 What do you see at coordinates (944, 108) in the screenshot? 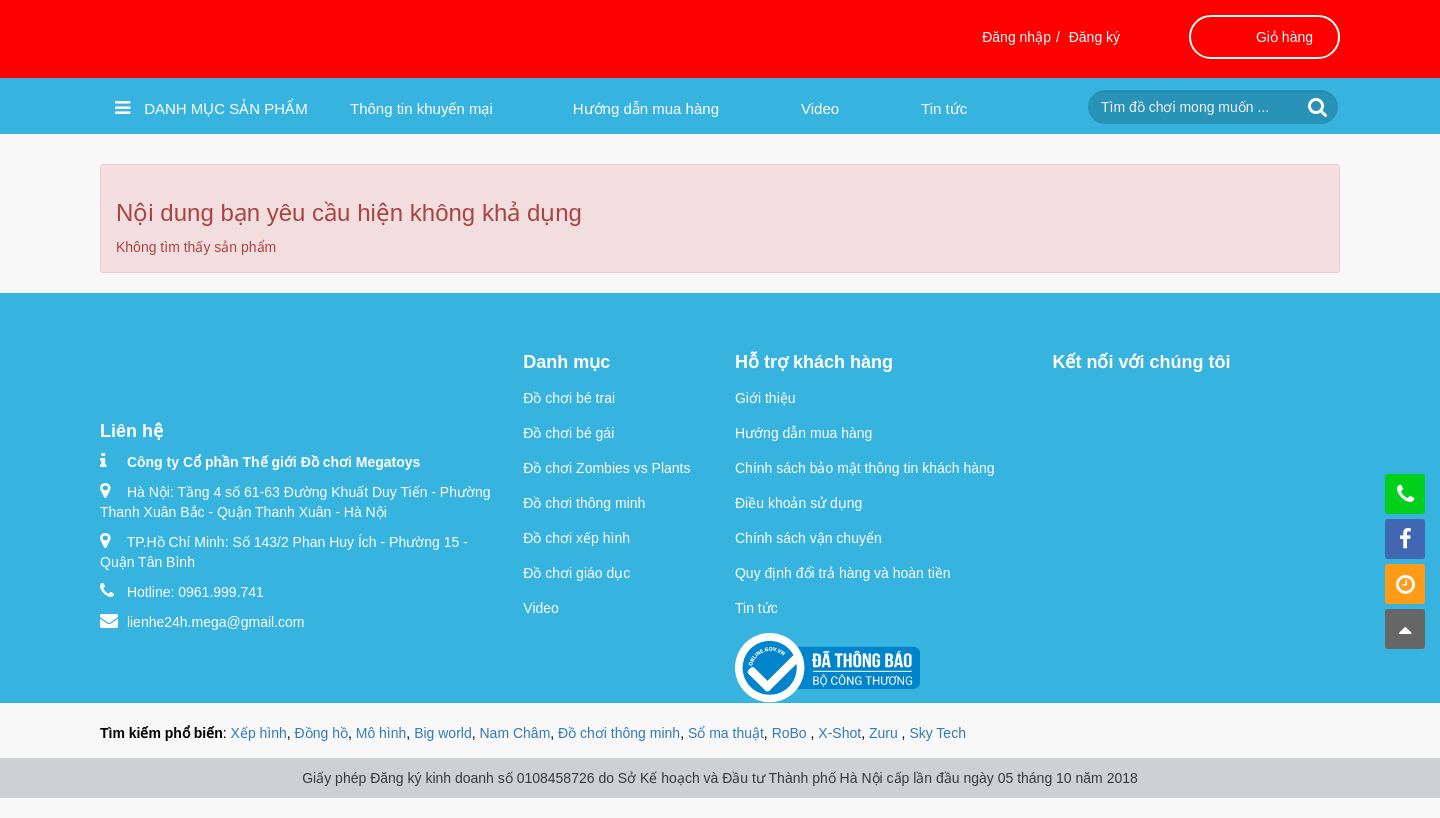
I see `Tin tức` at bounding box center [944, 108].